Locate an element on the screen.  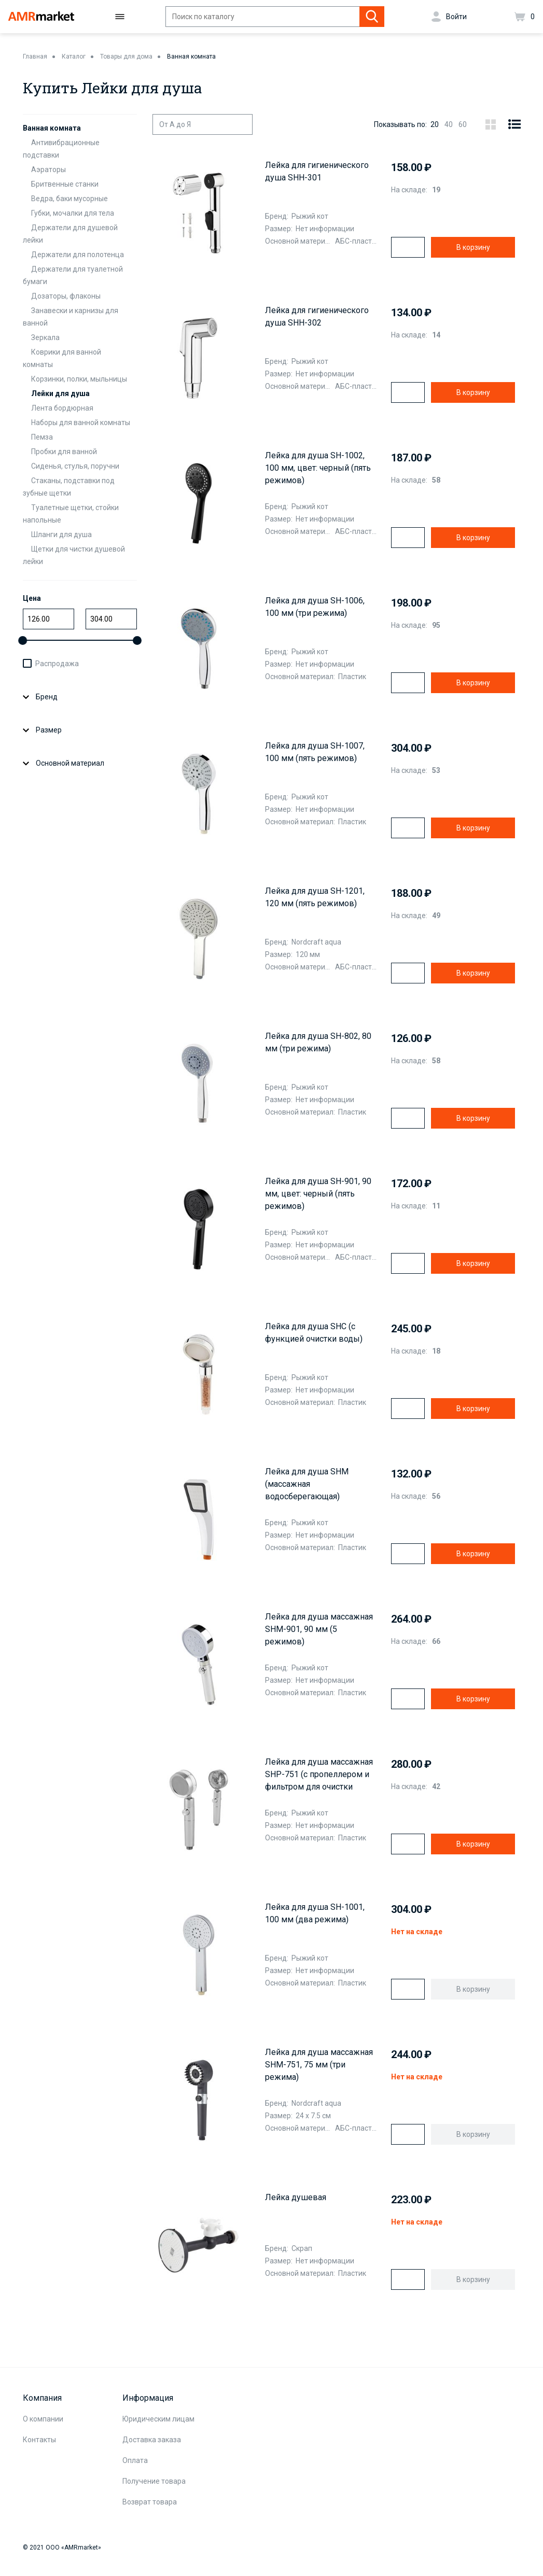
Товары для дома is located at coordinates (126, 56).